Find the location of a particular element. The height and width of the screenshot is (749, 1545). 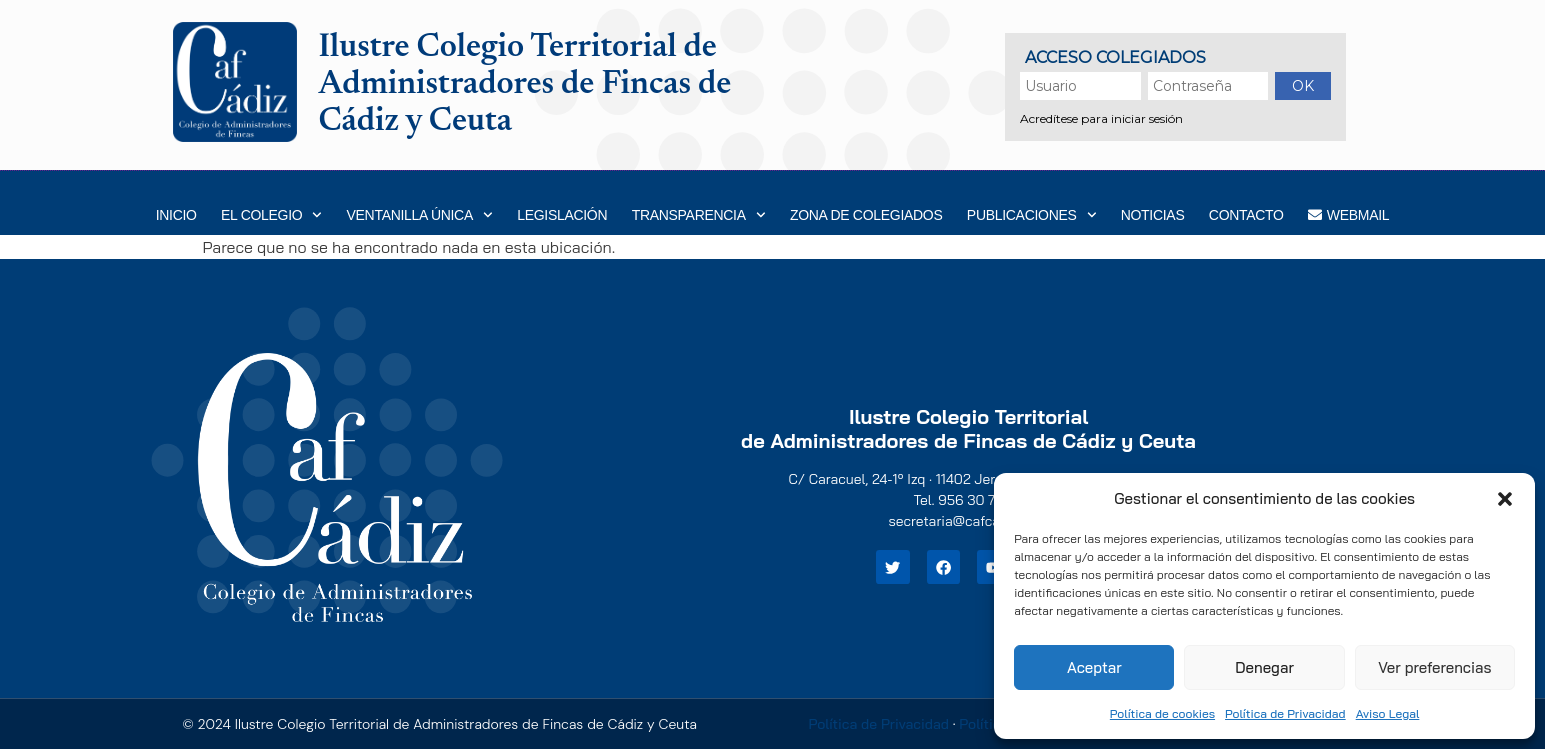

Política de Privacidad is located at coordinates (1285, 713).